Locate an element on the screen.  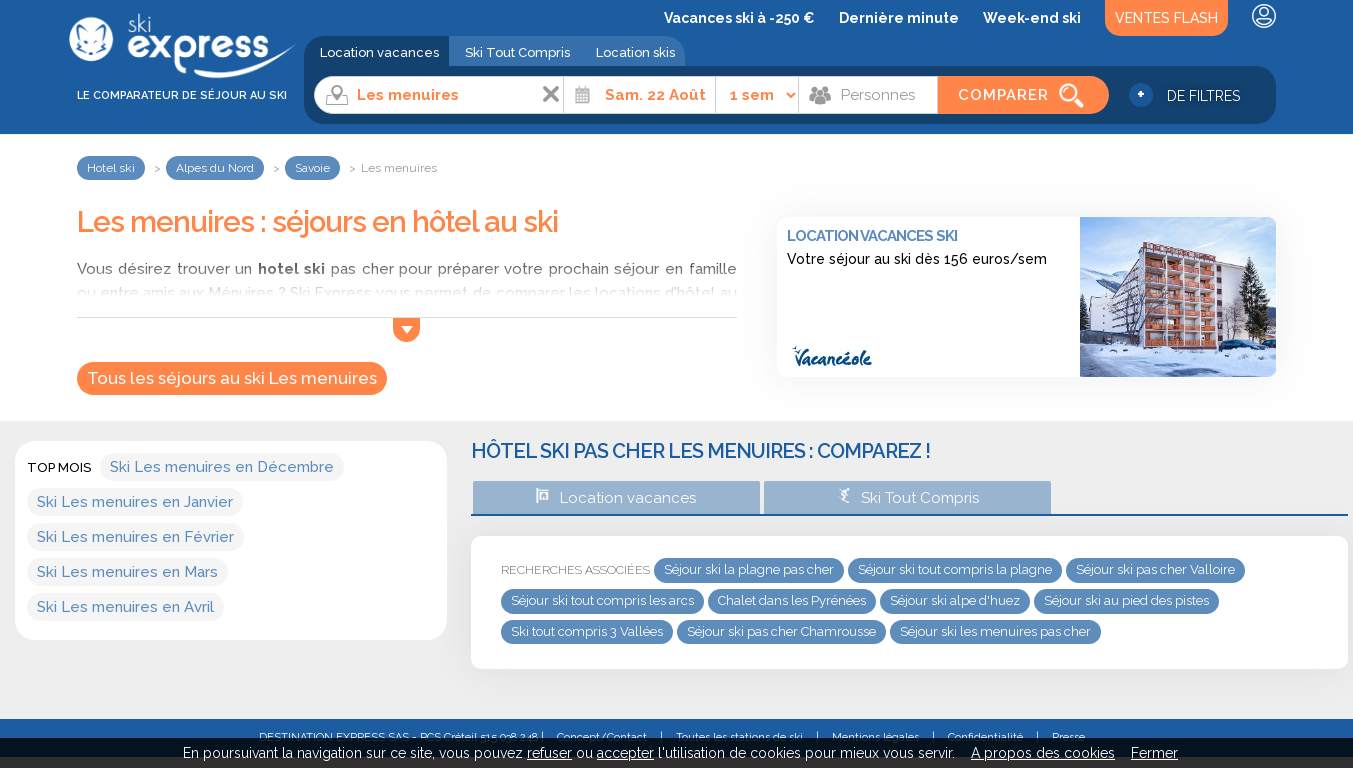
Week-end ski is located at coordinates (1032, 18).